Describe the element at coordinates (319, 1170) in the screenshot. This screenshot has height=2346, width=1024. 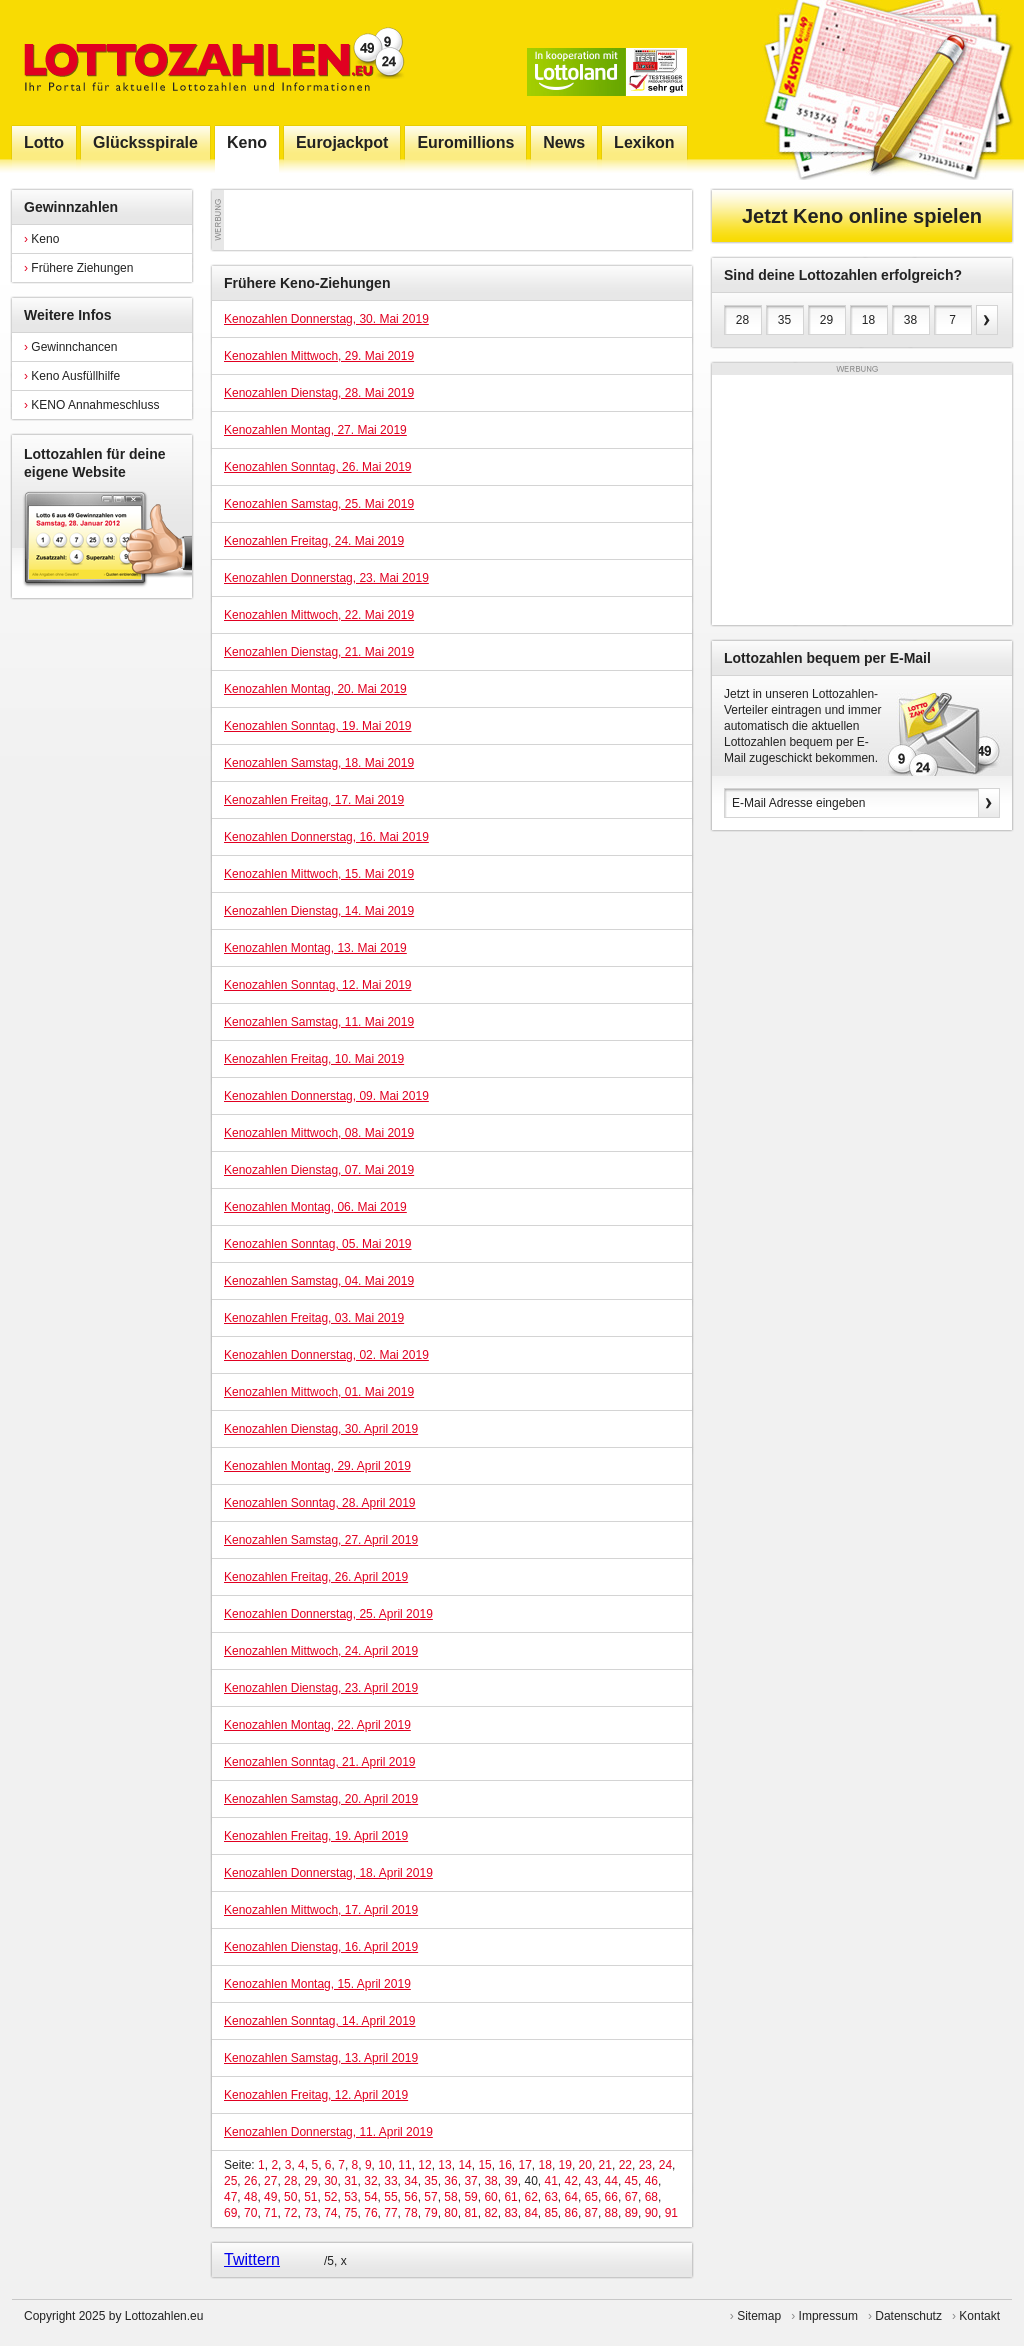
I see `Kenozahlen Dienstag, 07. Mai 2019` at that location.